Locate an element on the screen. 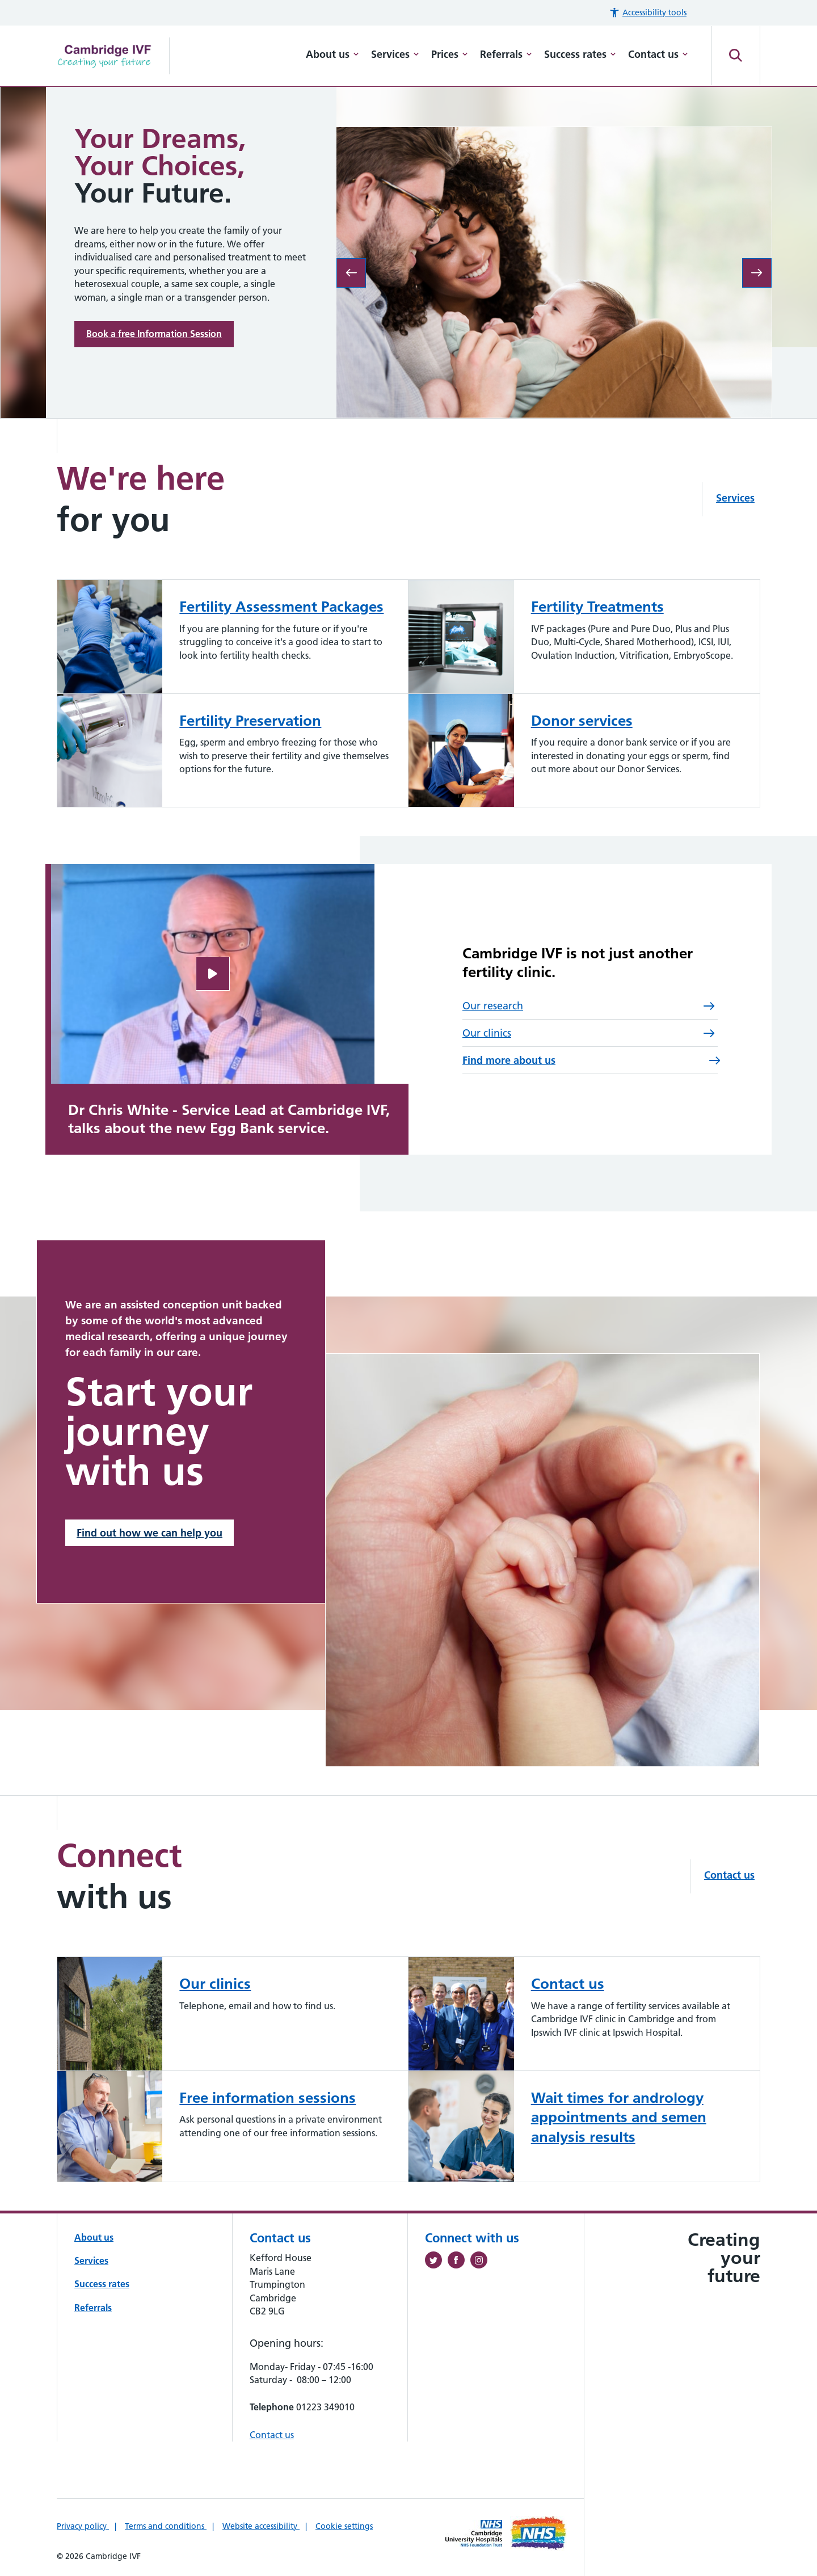 Image resolution: width=817 pixels, height=2576 pixels. Privacy policy is located at coordinates (83, 2526).